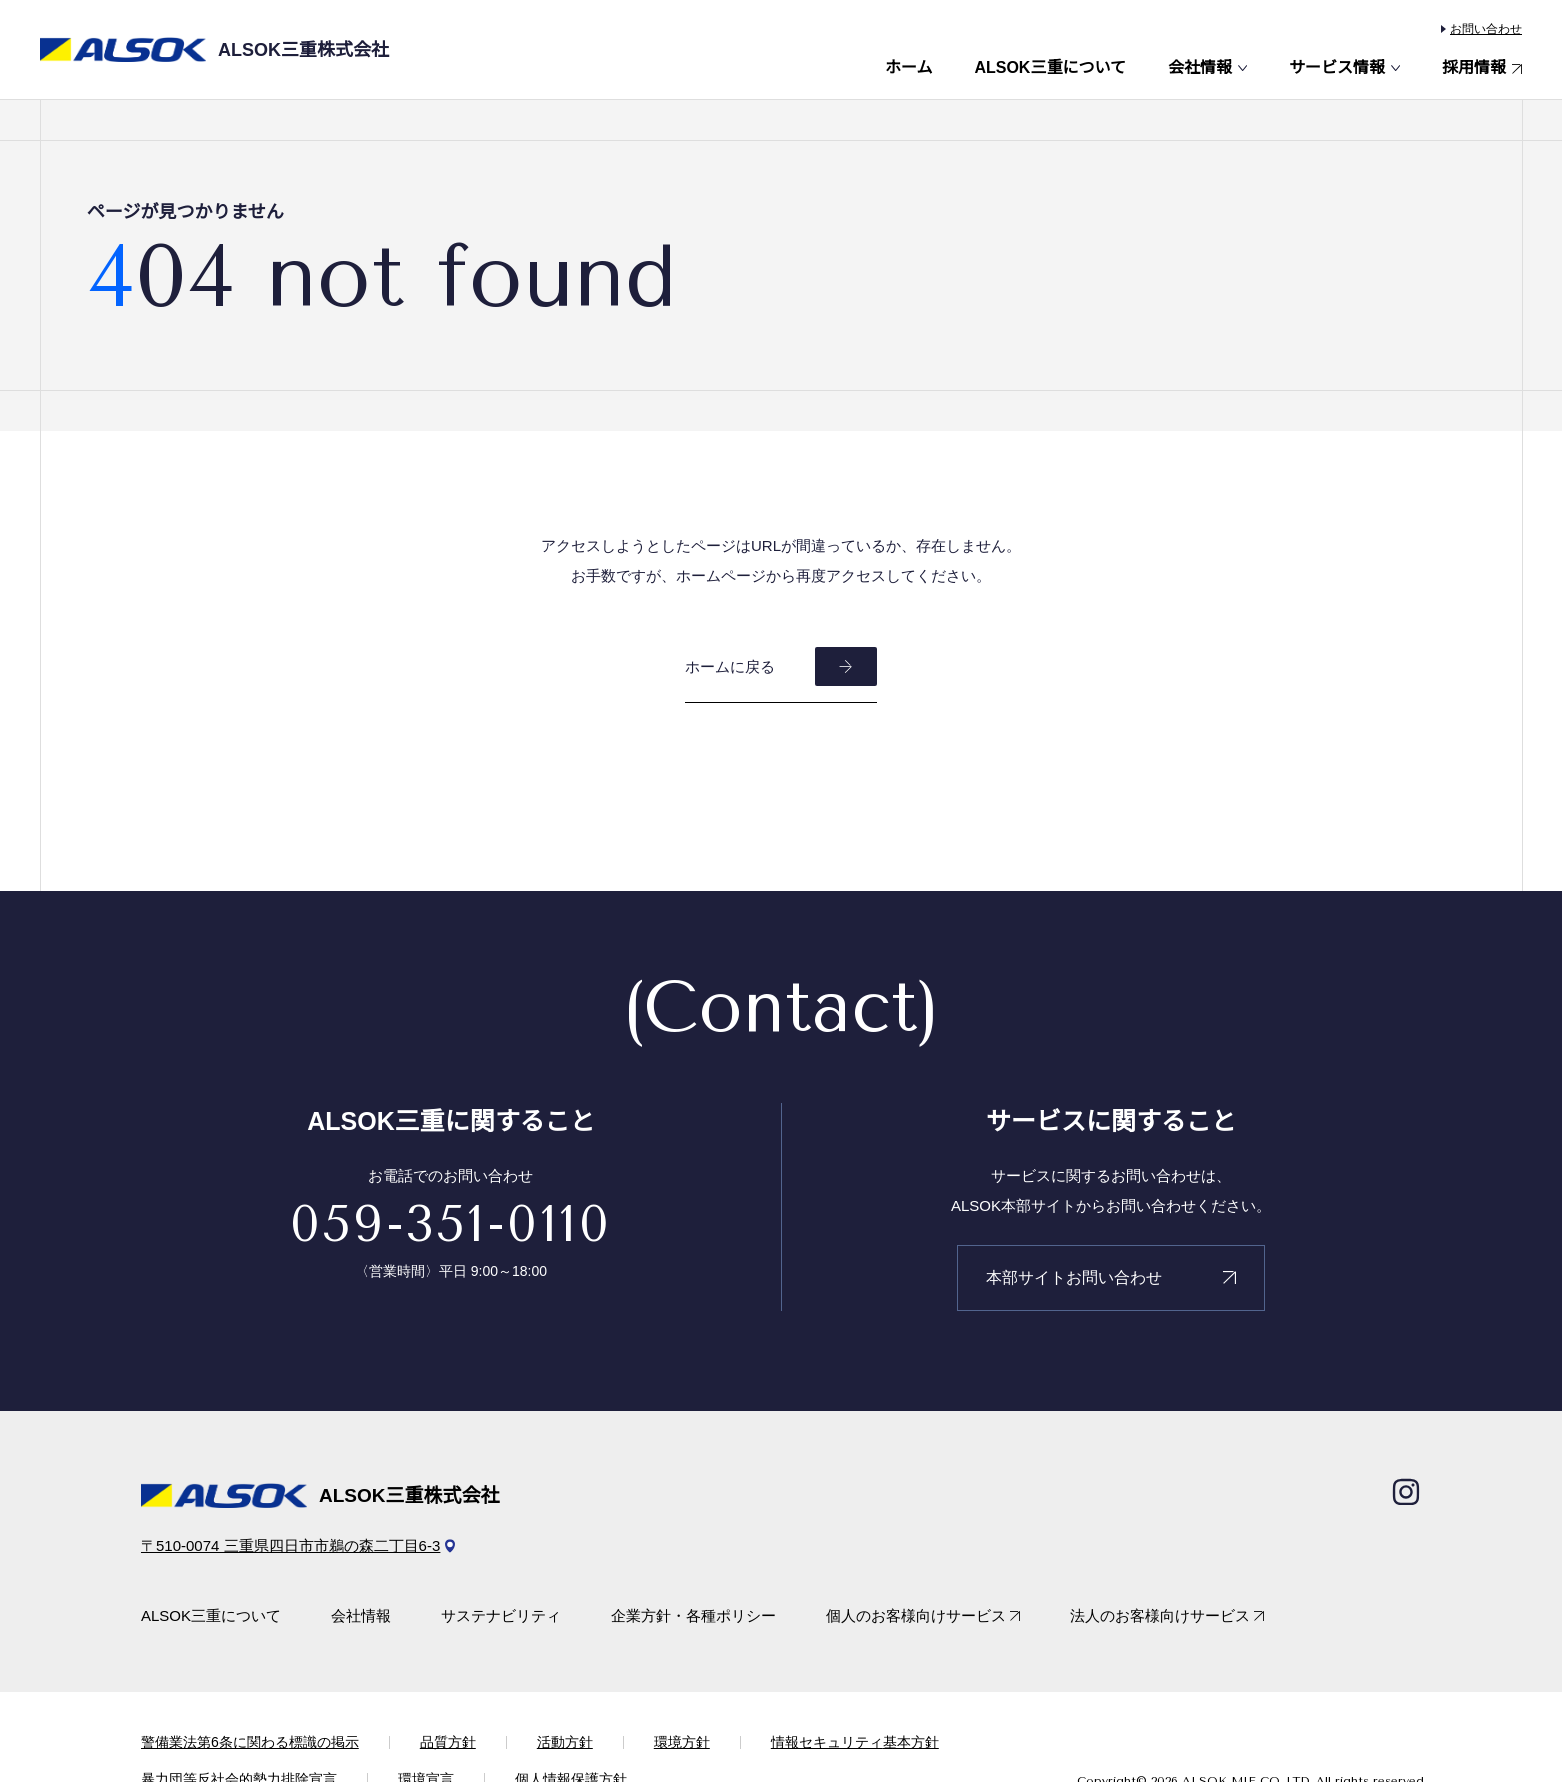  I want to click on [Instagram], so click(1406, 1492).